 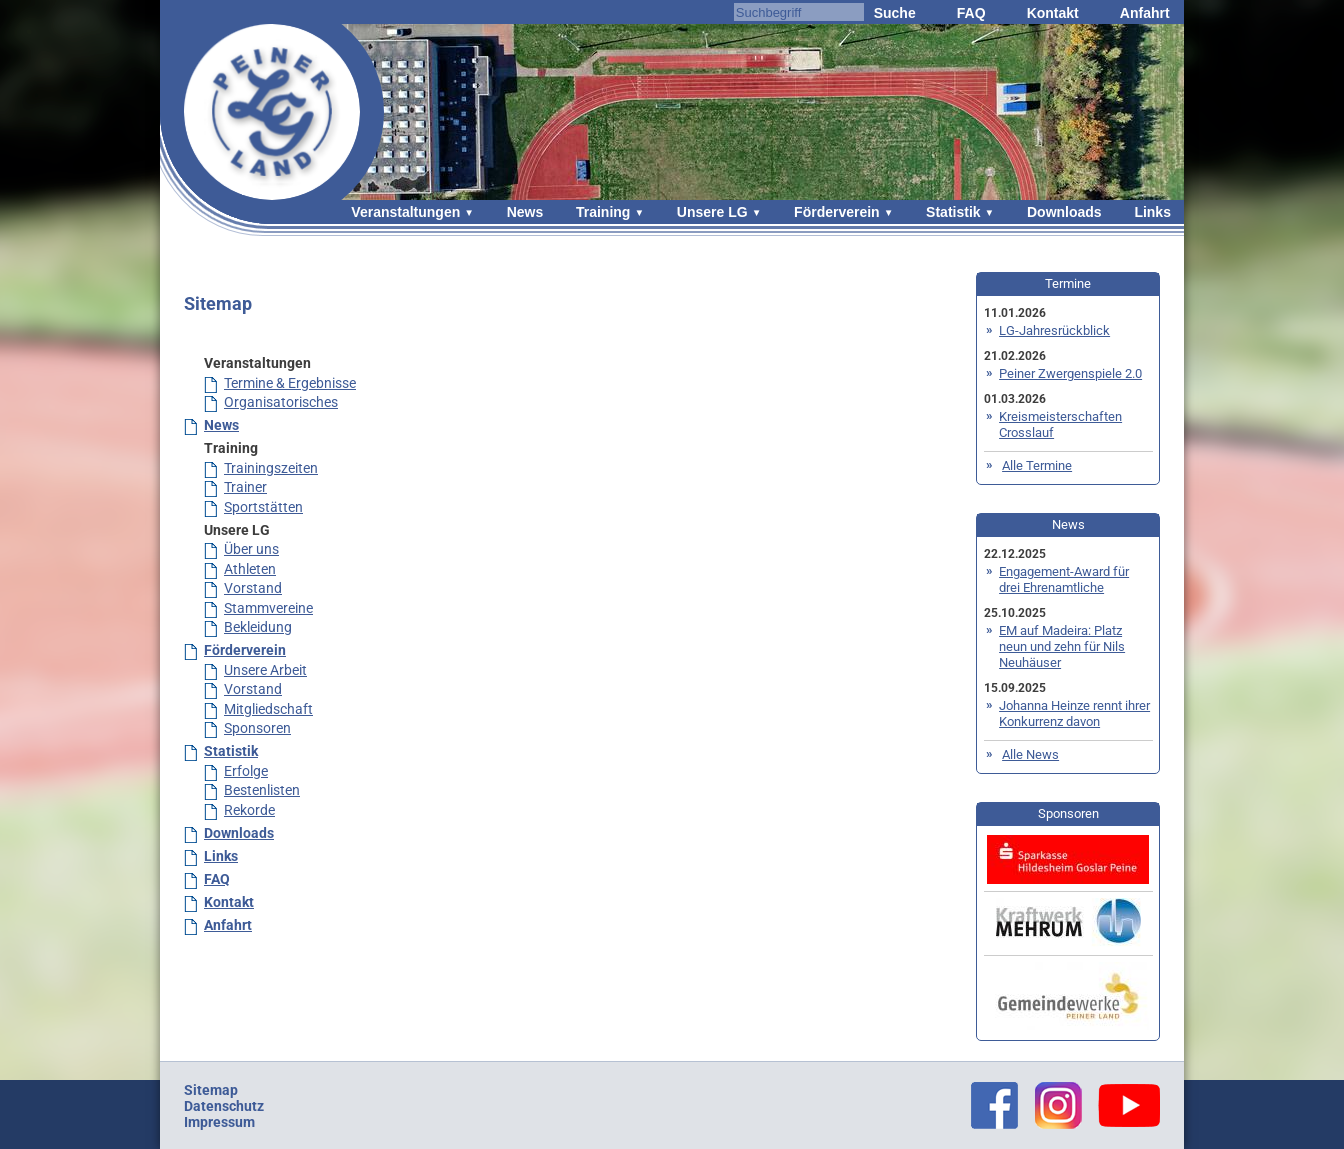 What do you see at coordinates (262, 790) in the screenshot?
I see `Bestenlisten` at bounding box center [262, 790].